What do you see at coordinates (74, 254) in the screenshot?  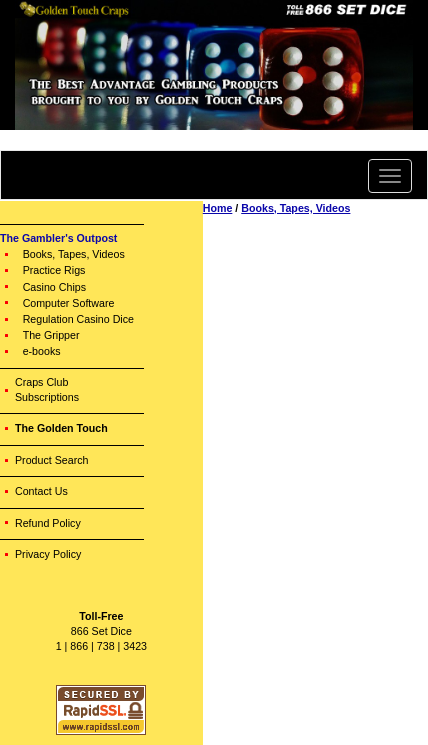 I see `Books, Tapes, Videos` at bounding box center [74, 254].